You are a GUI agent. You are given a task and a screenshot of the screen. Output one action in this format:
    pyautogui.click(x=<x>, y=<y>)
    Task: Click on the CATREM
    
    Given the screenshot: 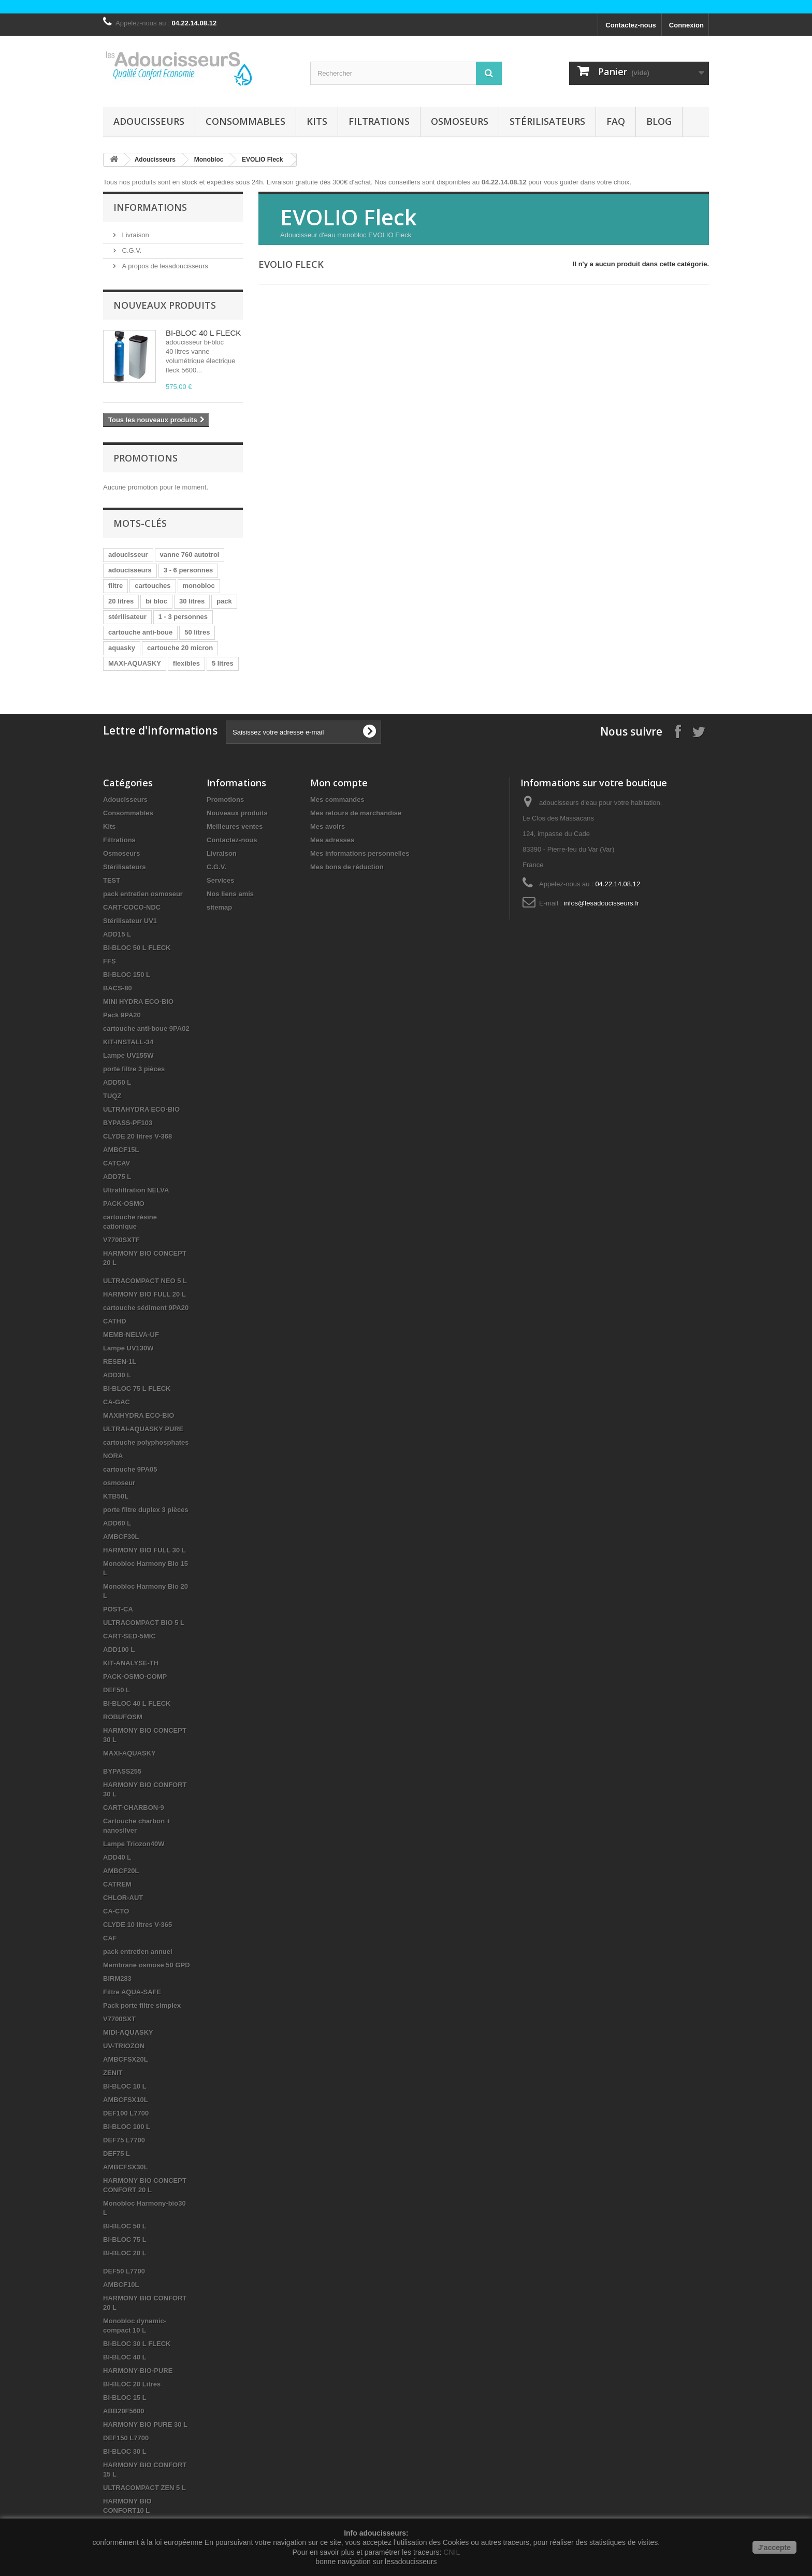 What is the action you would take?
    pyautogui.click(x=117, y=1884)
    